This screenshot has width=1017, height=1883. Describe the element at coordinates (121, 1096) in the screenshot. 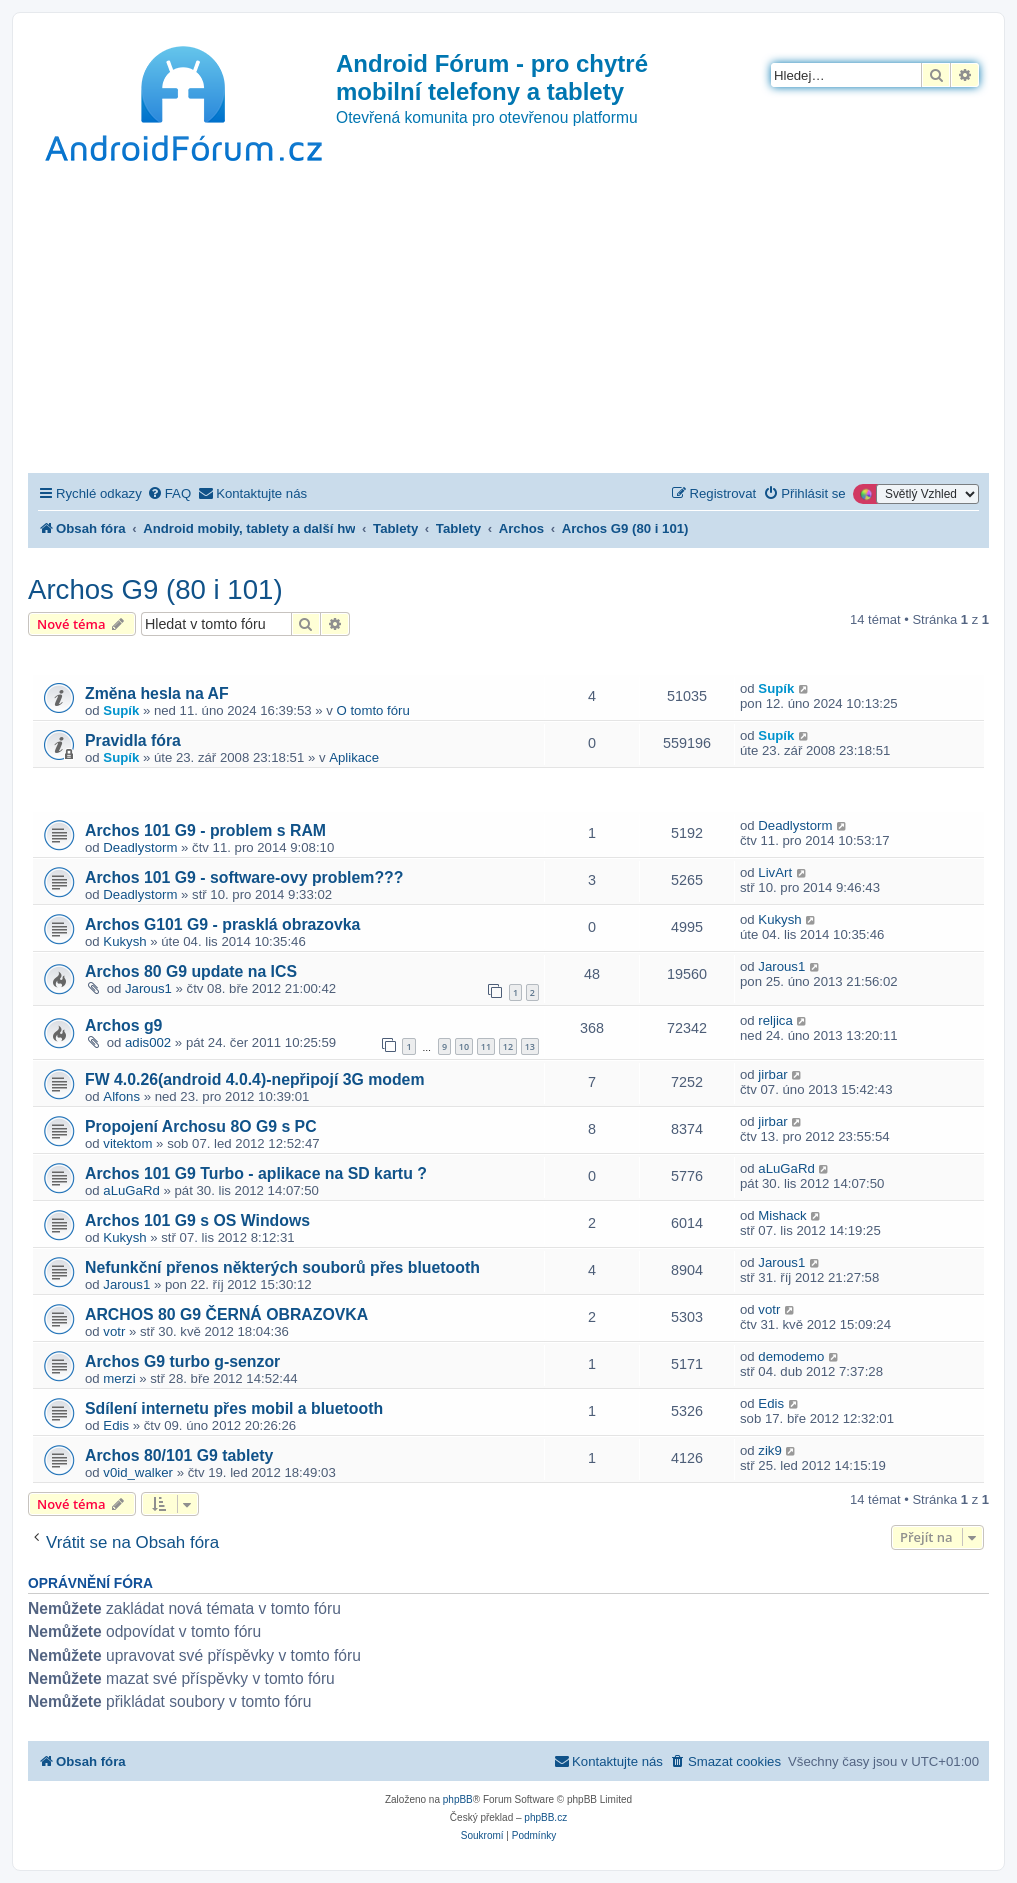

I see `Alfons` at that location.